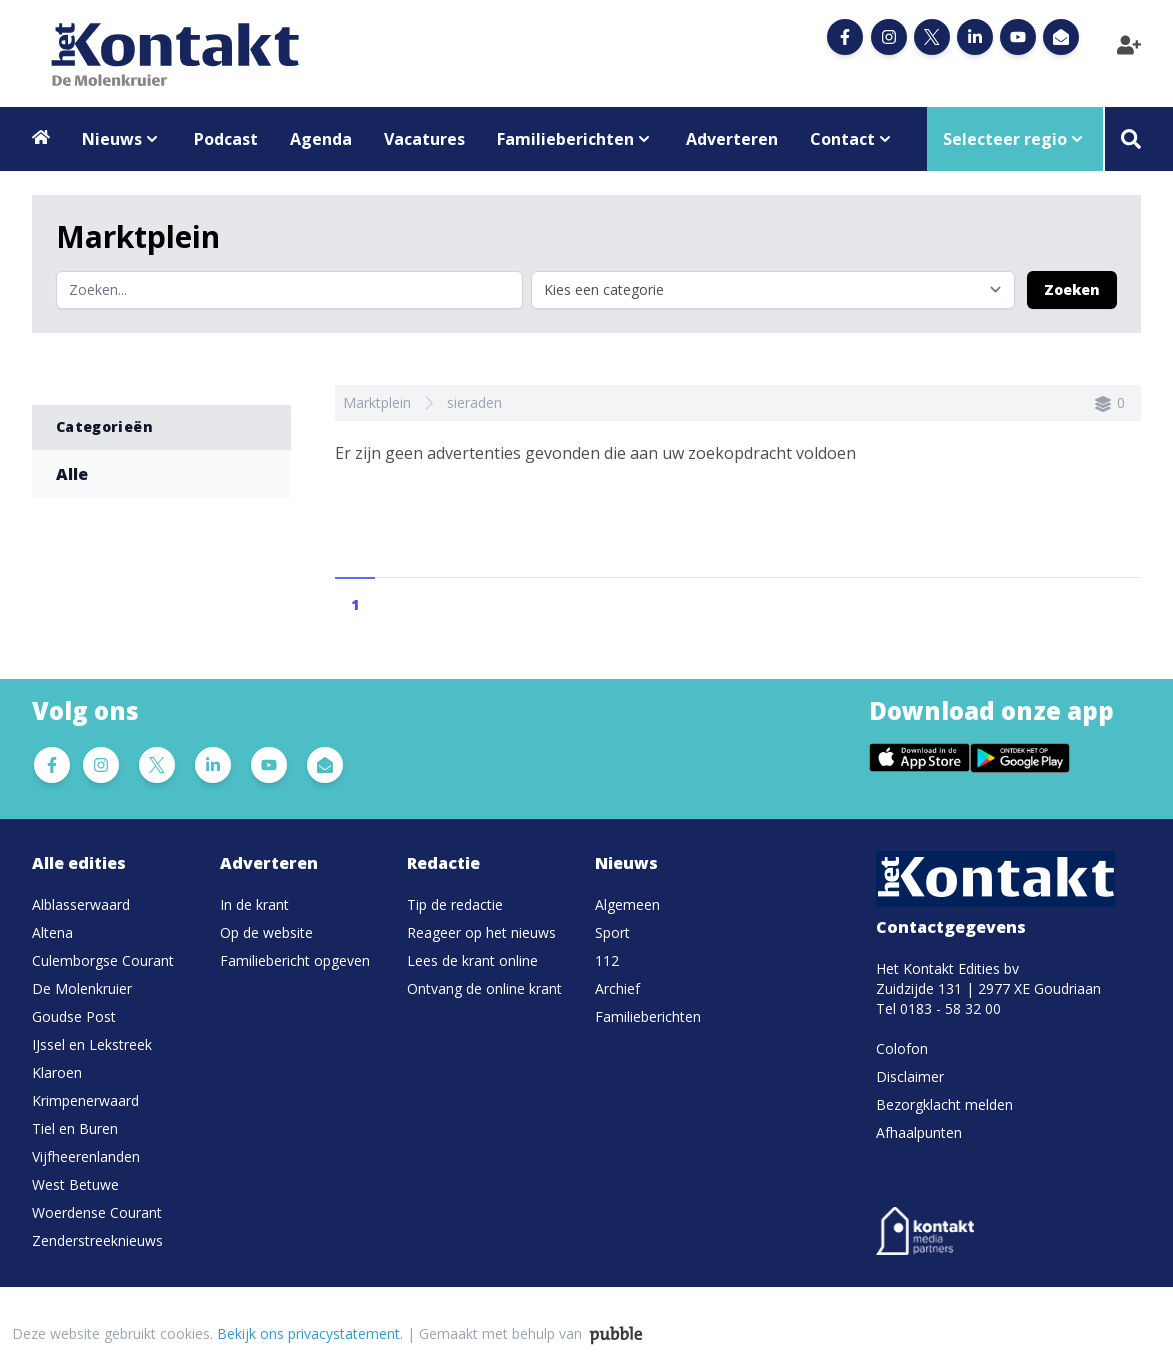 The width and height of the screenshot is (1173, 1368). Describe the element at coordinates (74, 1016) in the screenshot. I see `Goudse Post` at that location.